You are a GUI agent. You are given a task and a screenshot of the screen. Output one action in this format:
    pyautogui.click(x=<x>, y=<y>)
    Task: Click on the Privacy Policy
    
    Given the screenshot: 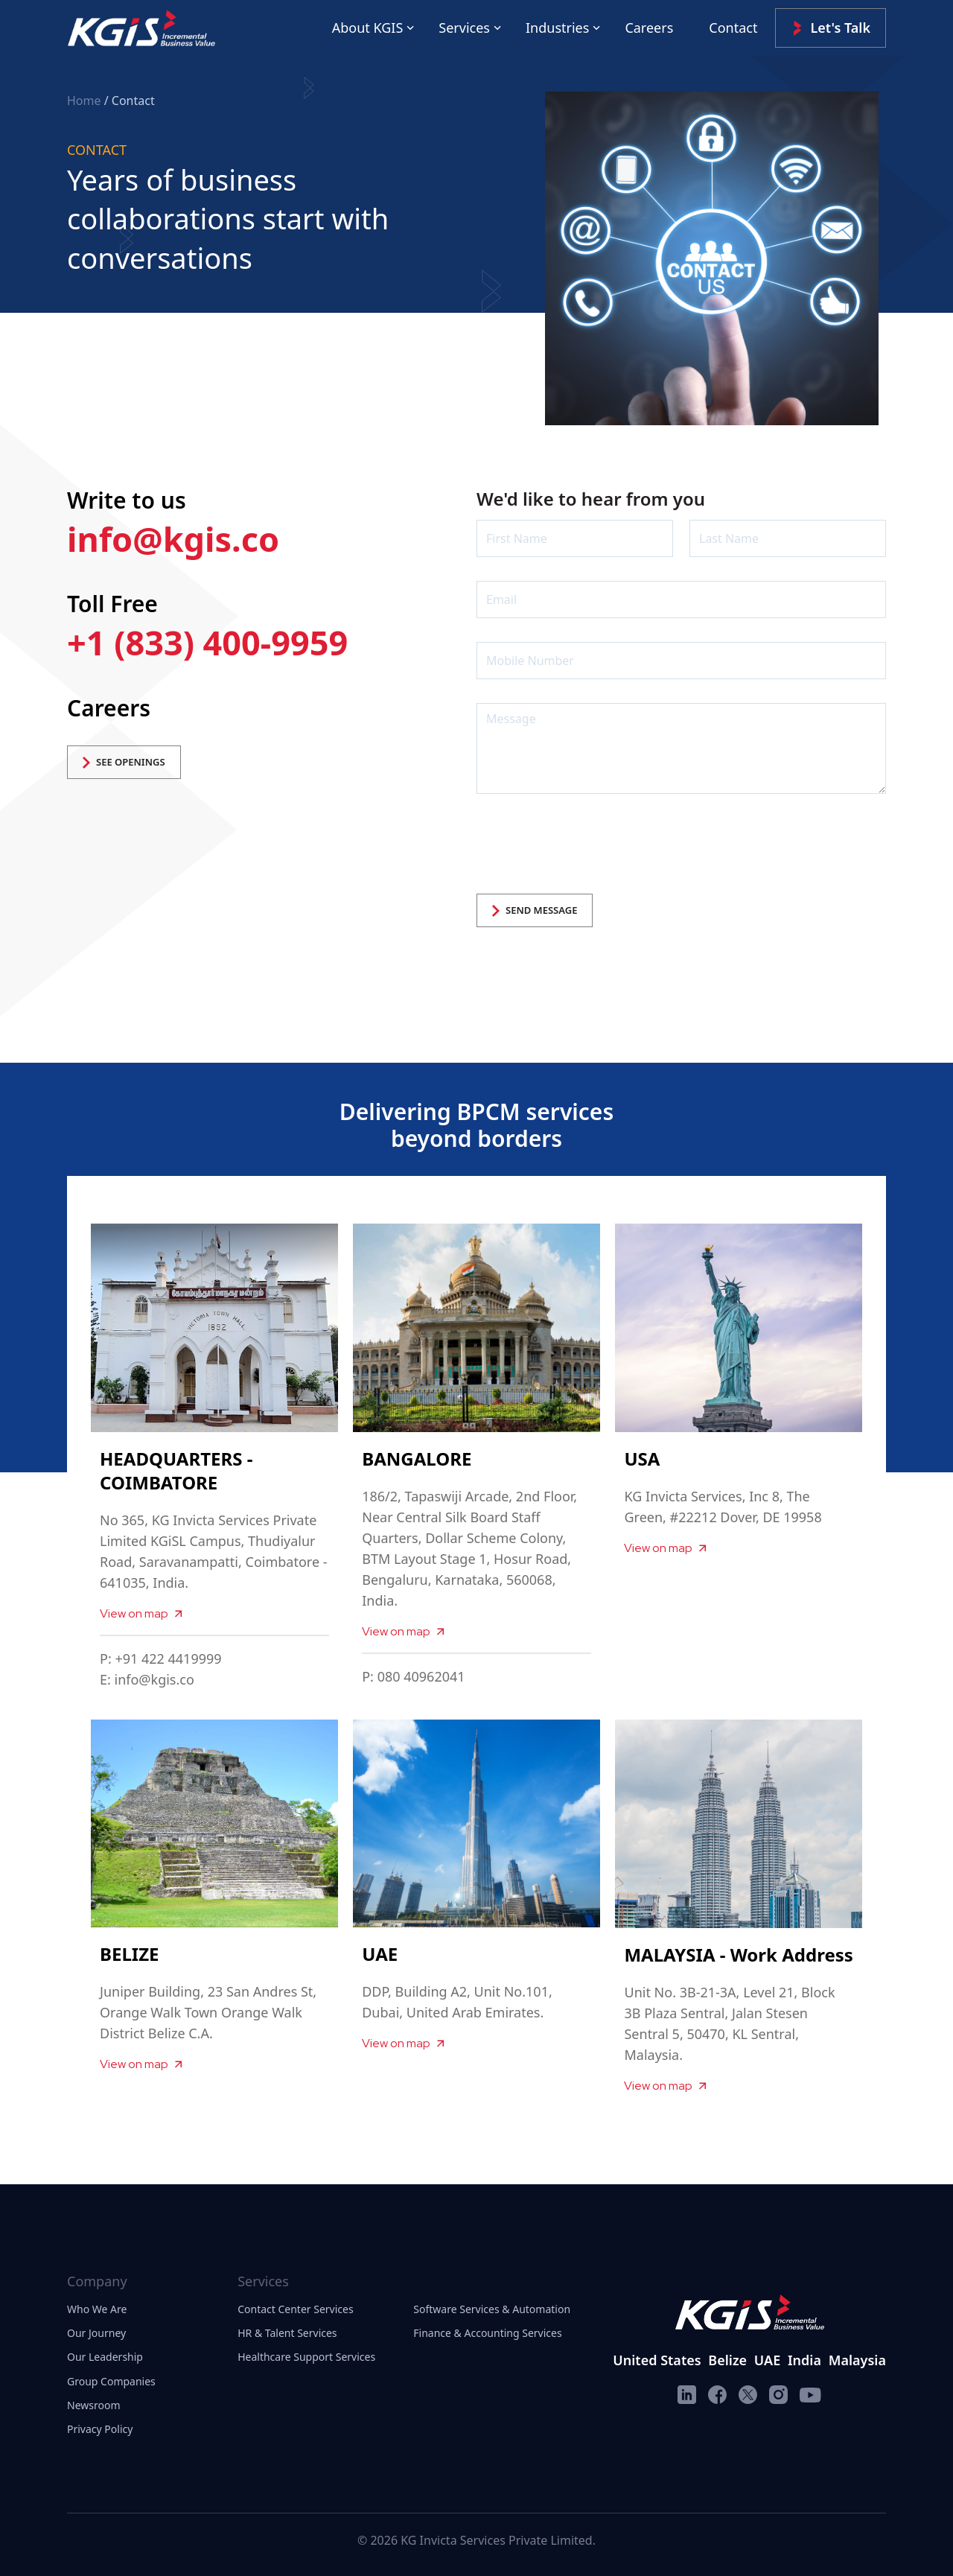 What is the action you would take?
    pyautogui.click(x=100, y=2429)
    